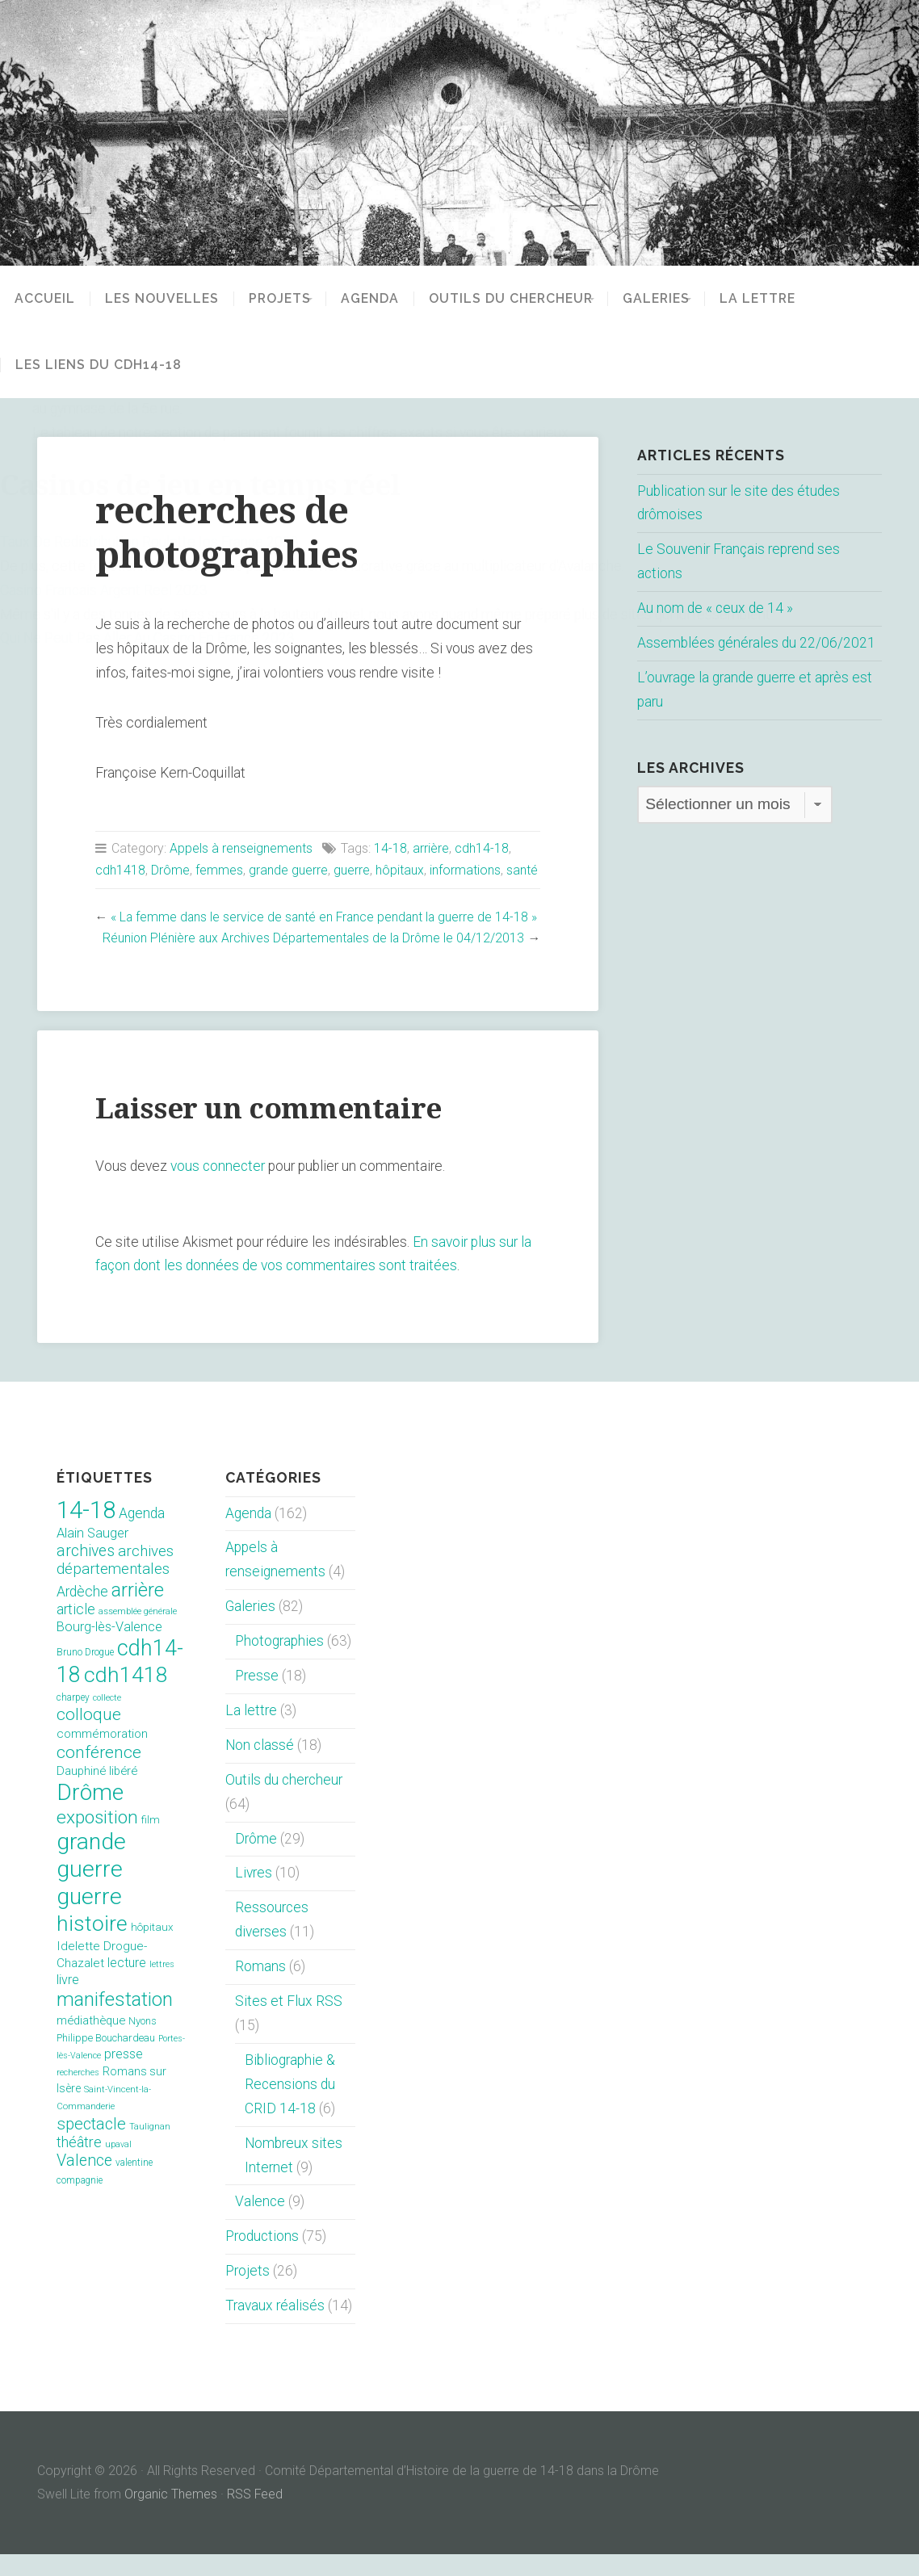  Describe the element at coordinates (115, 2021) in the screenshot. I see `manifestation [manifestation (95 éléments)]` at that location.